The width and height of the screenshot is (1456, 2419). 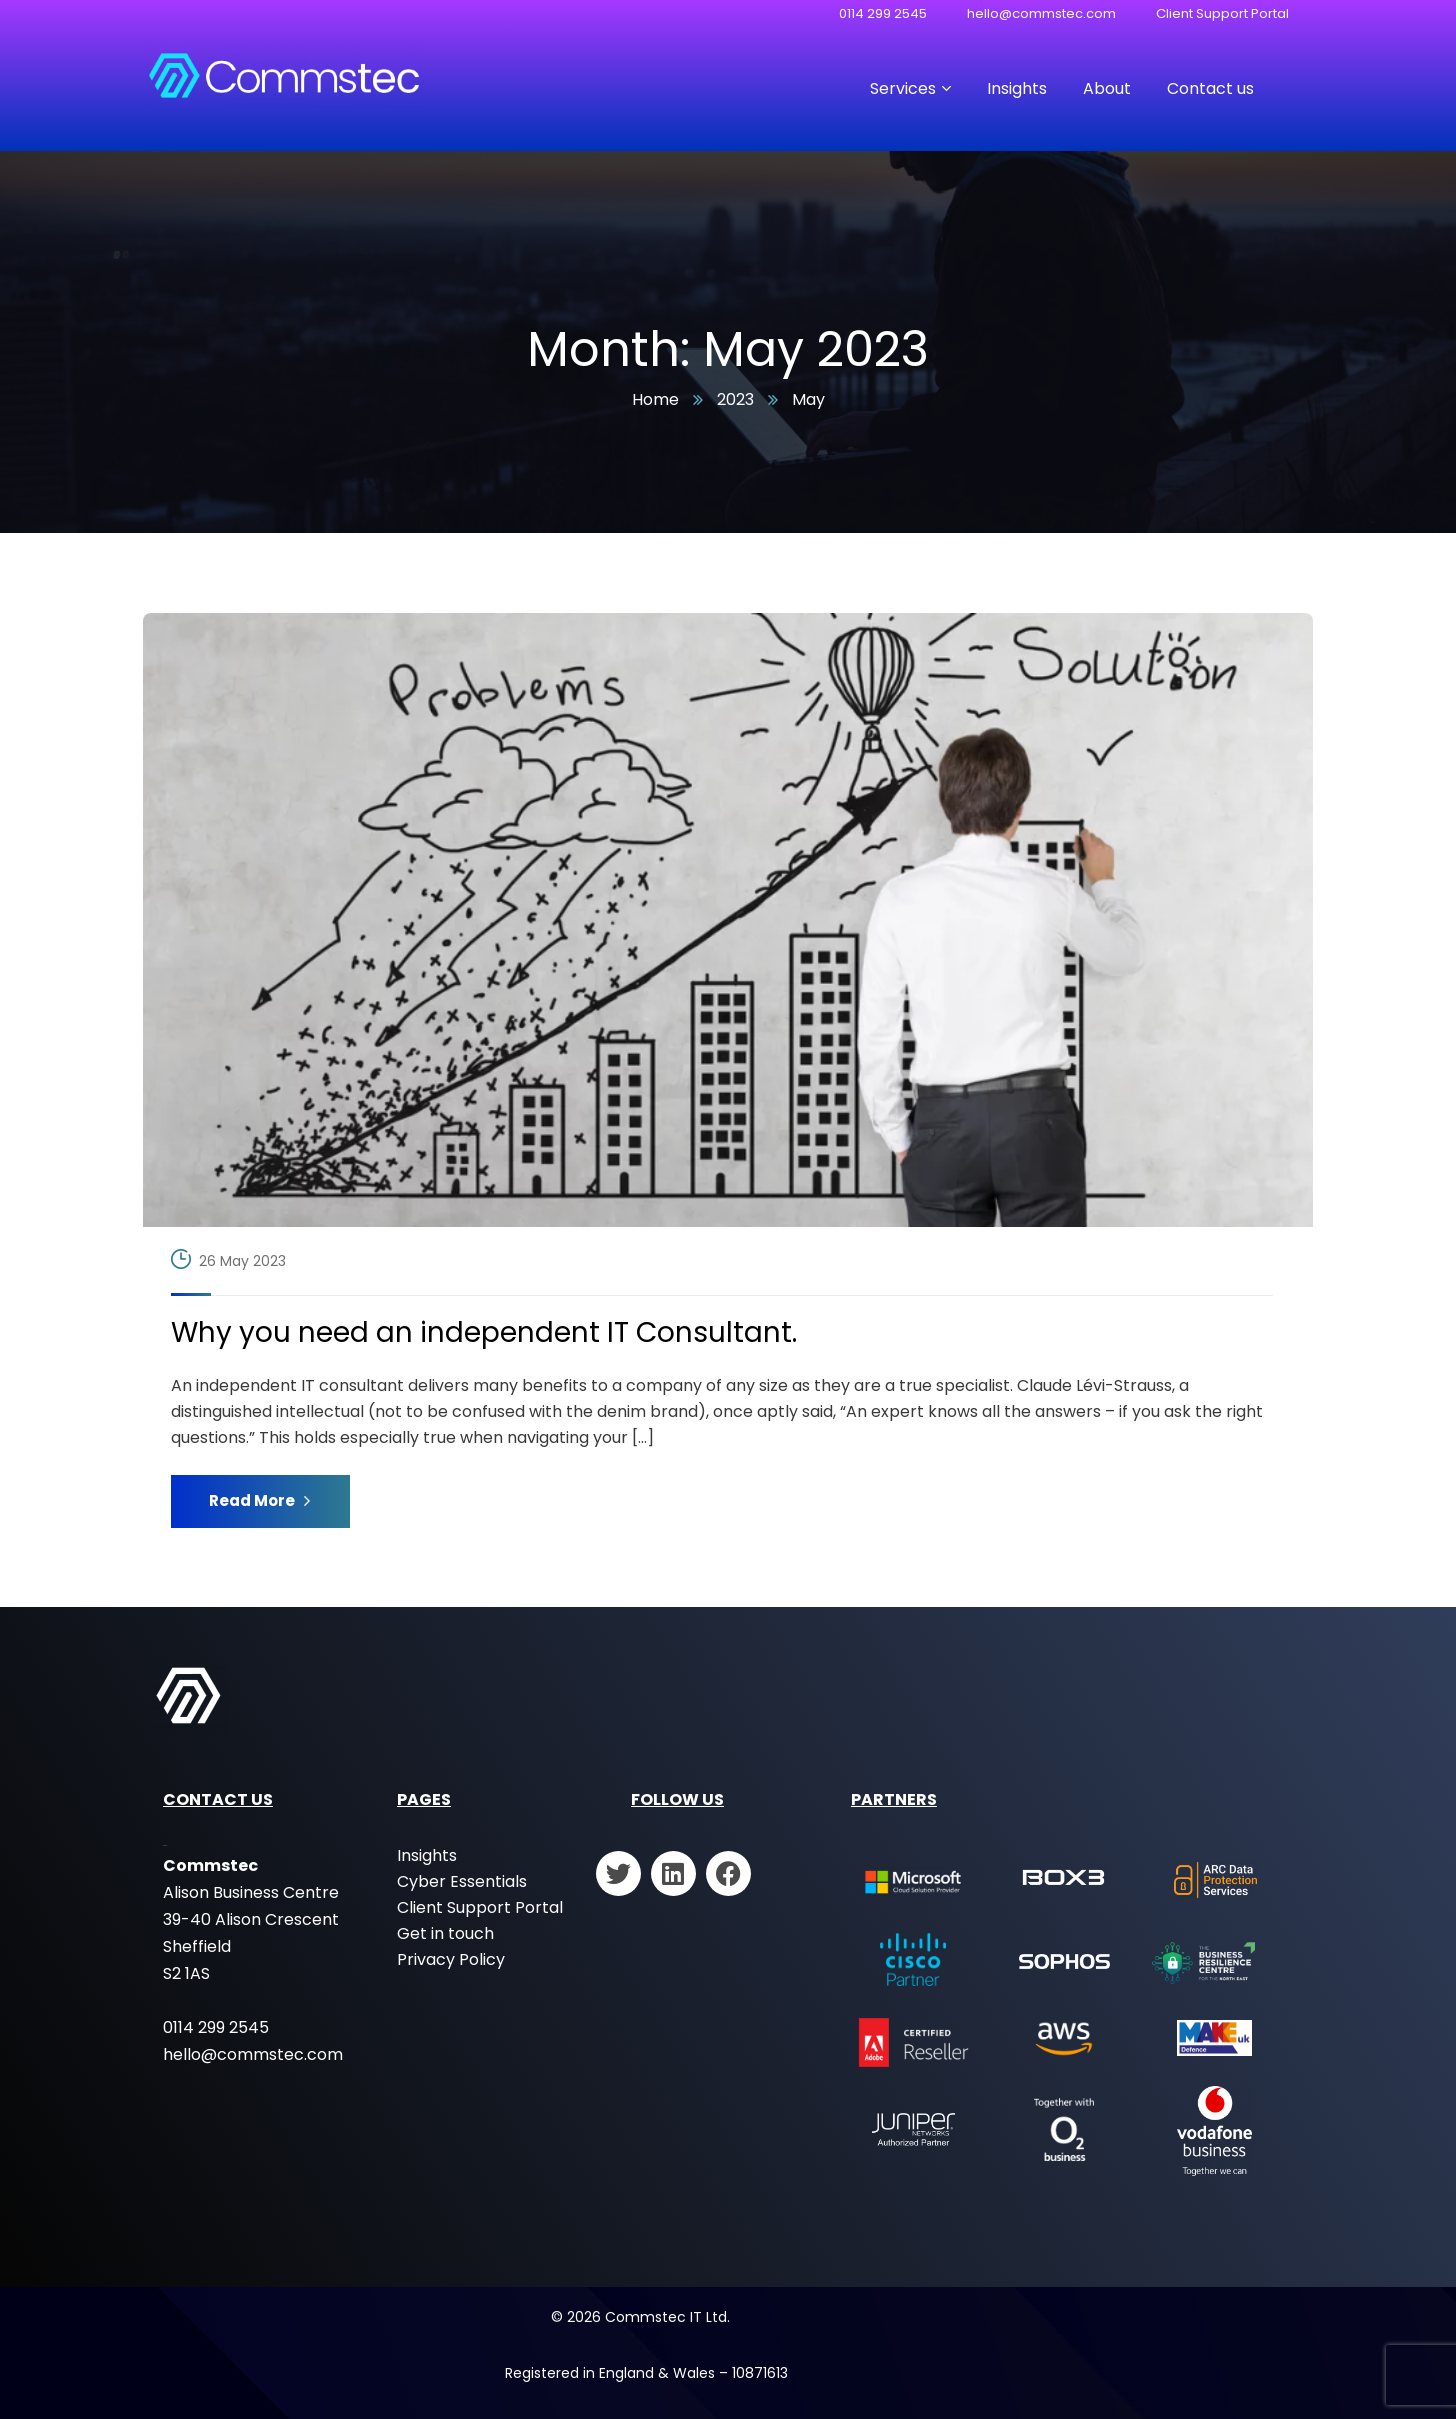 What do you see at coordinates (451, 1959) in the screenshot?
I see `Privacy Policy` at bounding box center [451, 1959].